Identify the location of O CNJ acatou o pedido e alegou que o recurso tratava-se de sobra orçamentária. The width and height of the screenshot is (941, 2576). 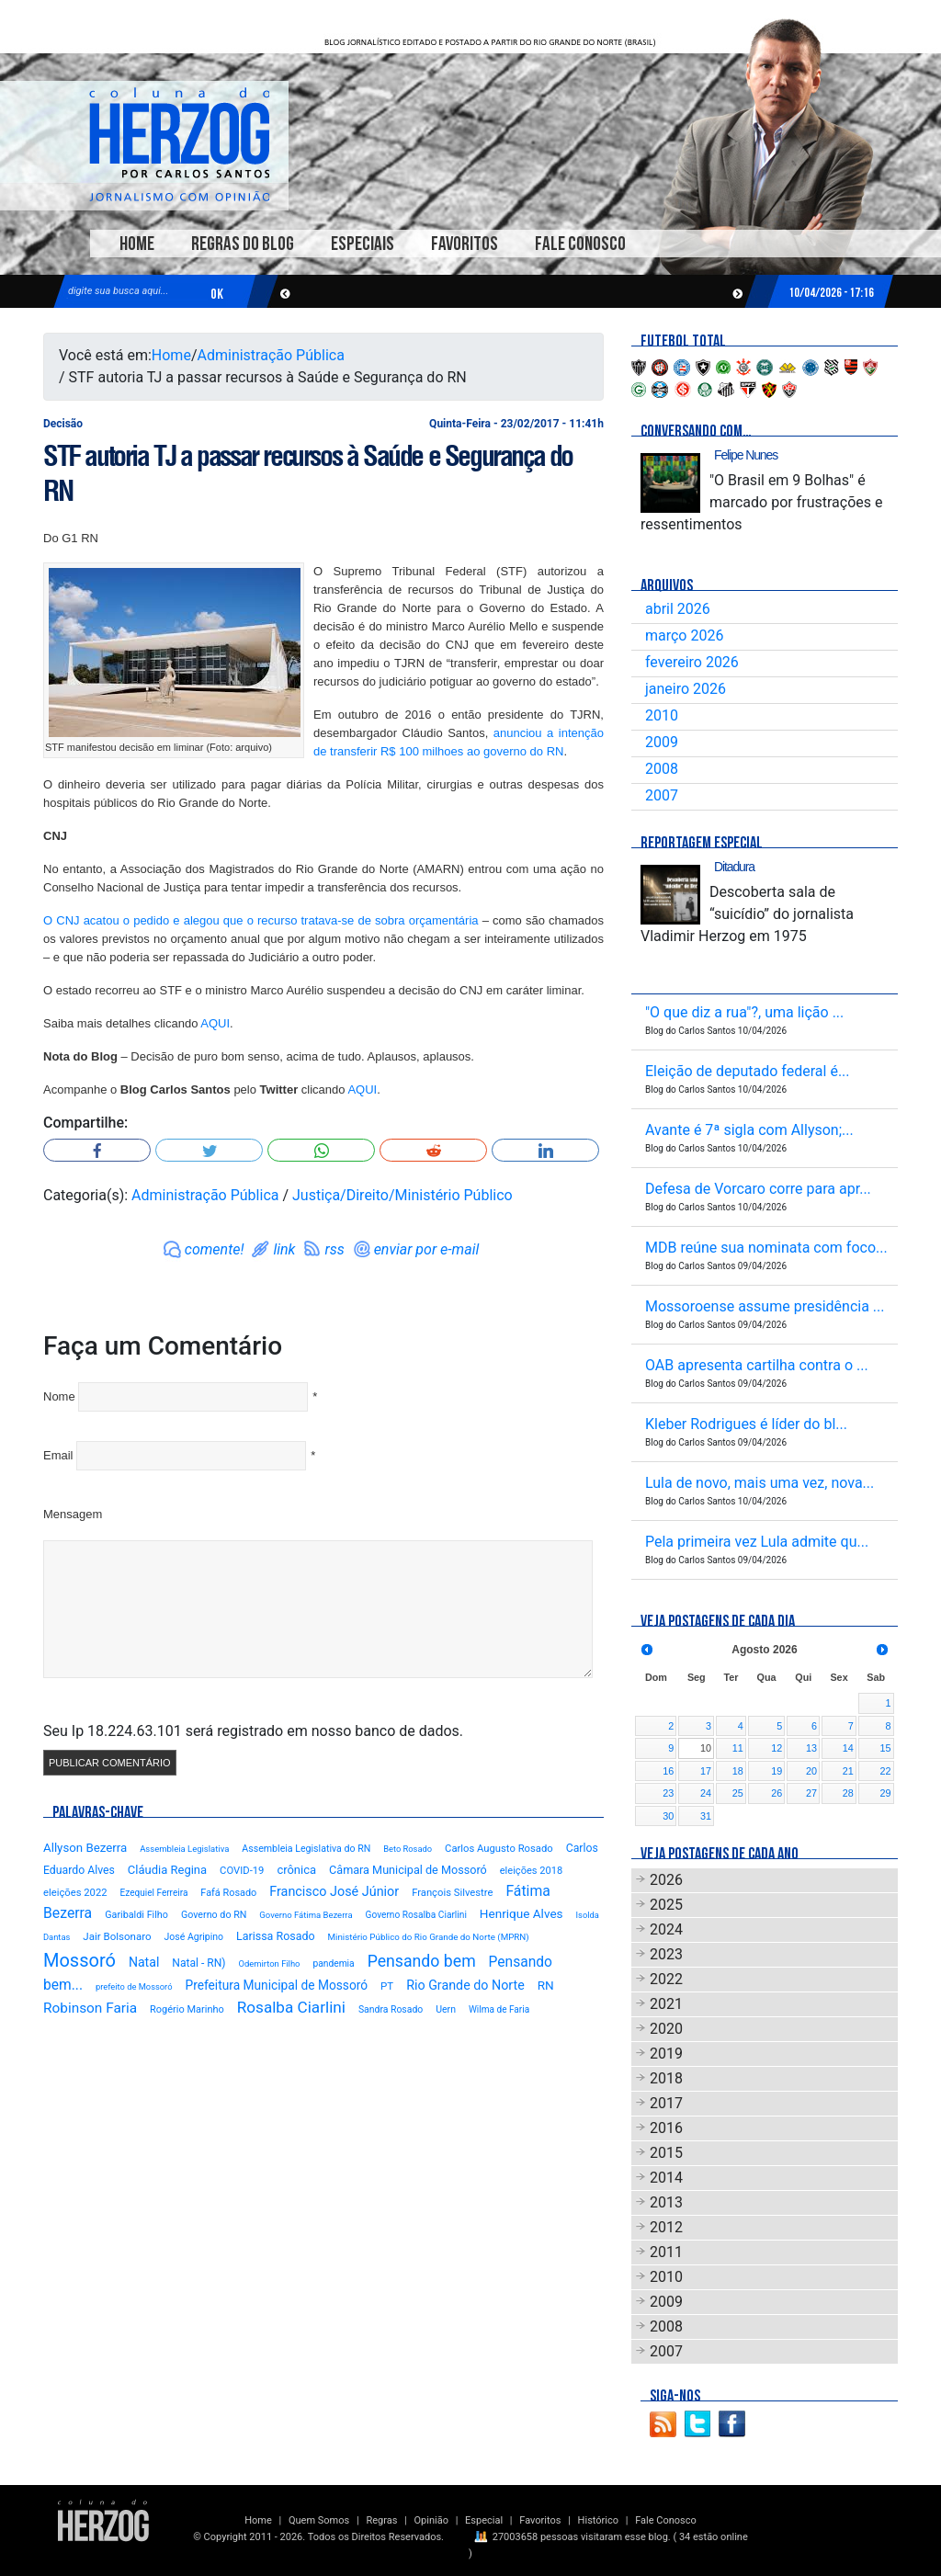
(261, 920).